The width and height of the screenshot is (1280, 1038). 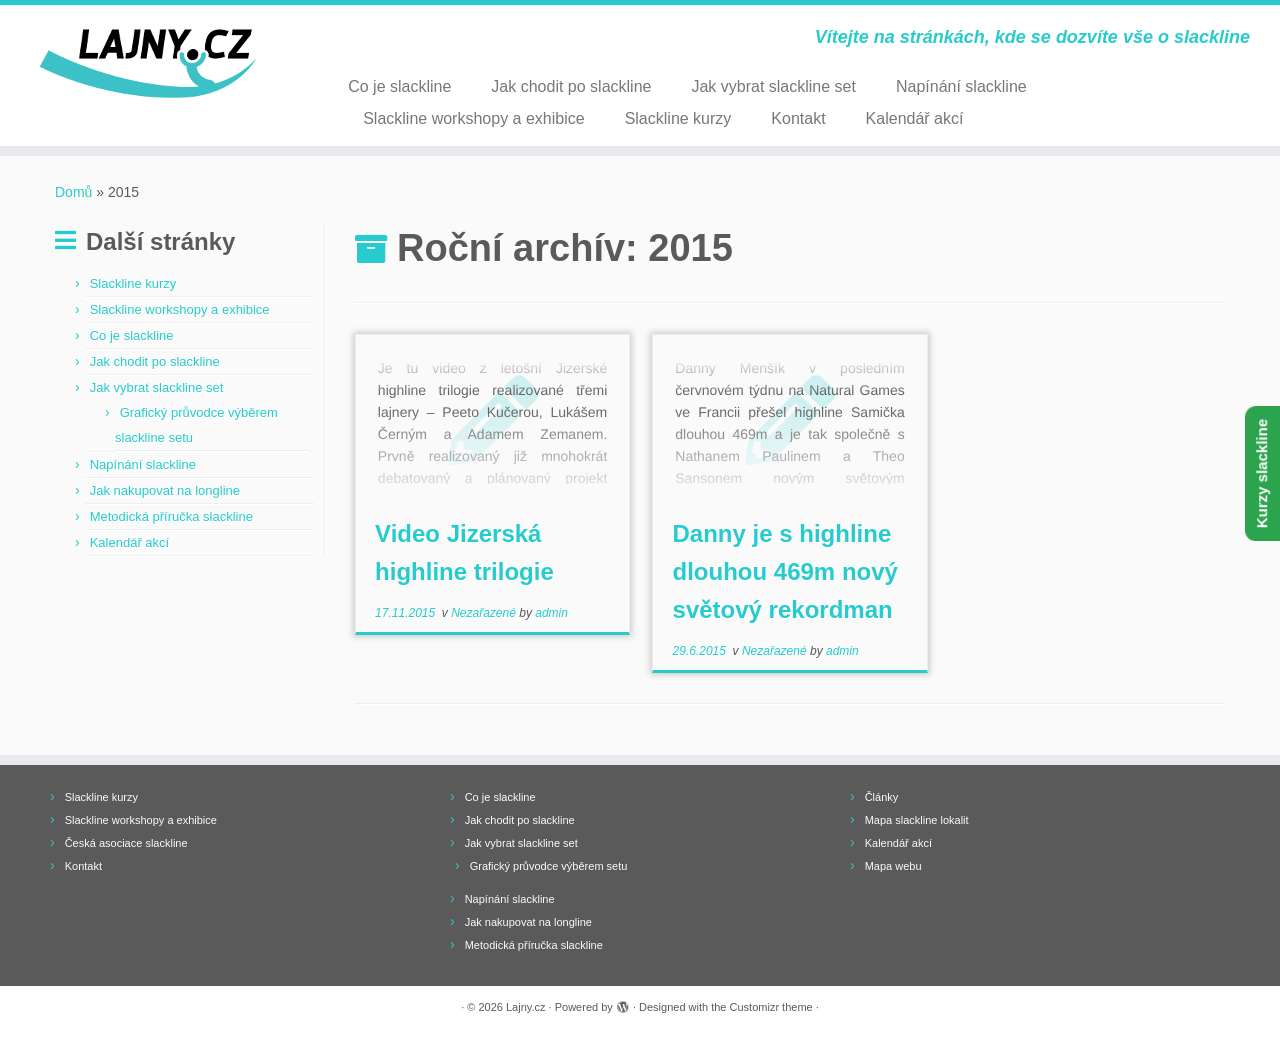 What do you see at coordinates (571, 86) in the screenshot?
I see `Jak chodit po slackline` at bounding box center [571, 86].